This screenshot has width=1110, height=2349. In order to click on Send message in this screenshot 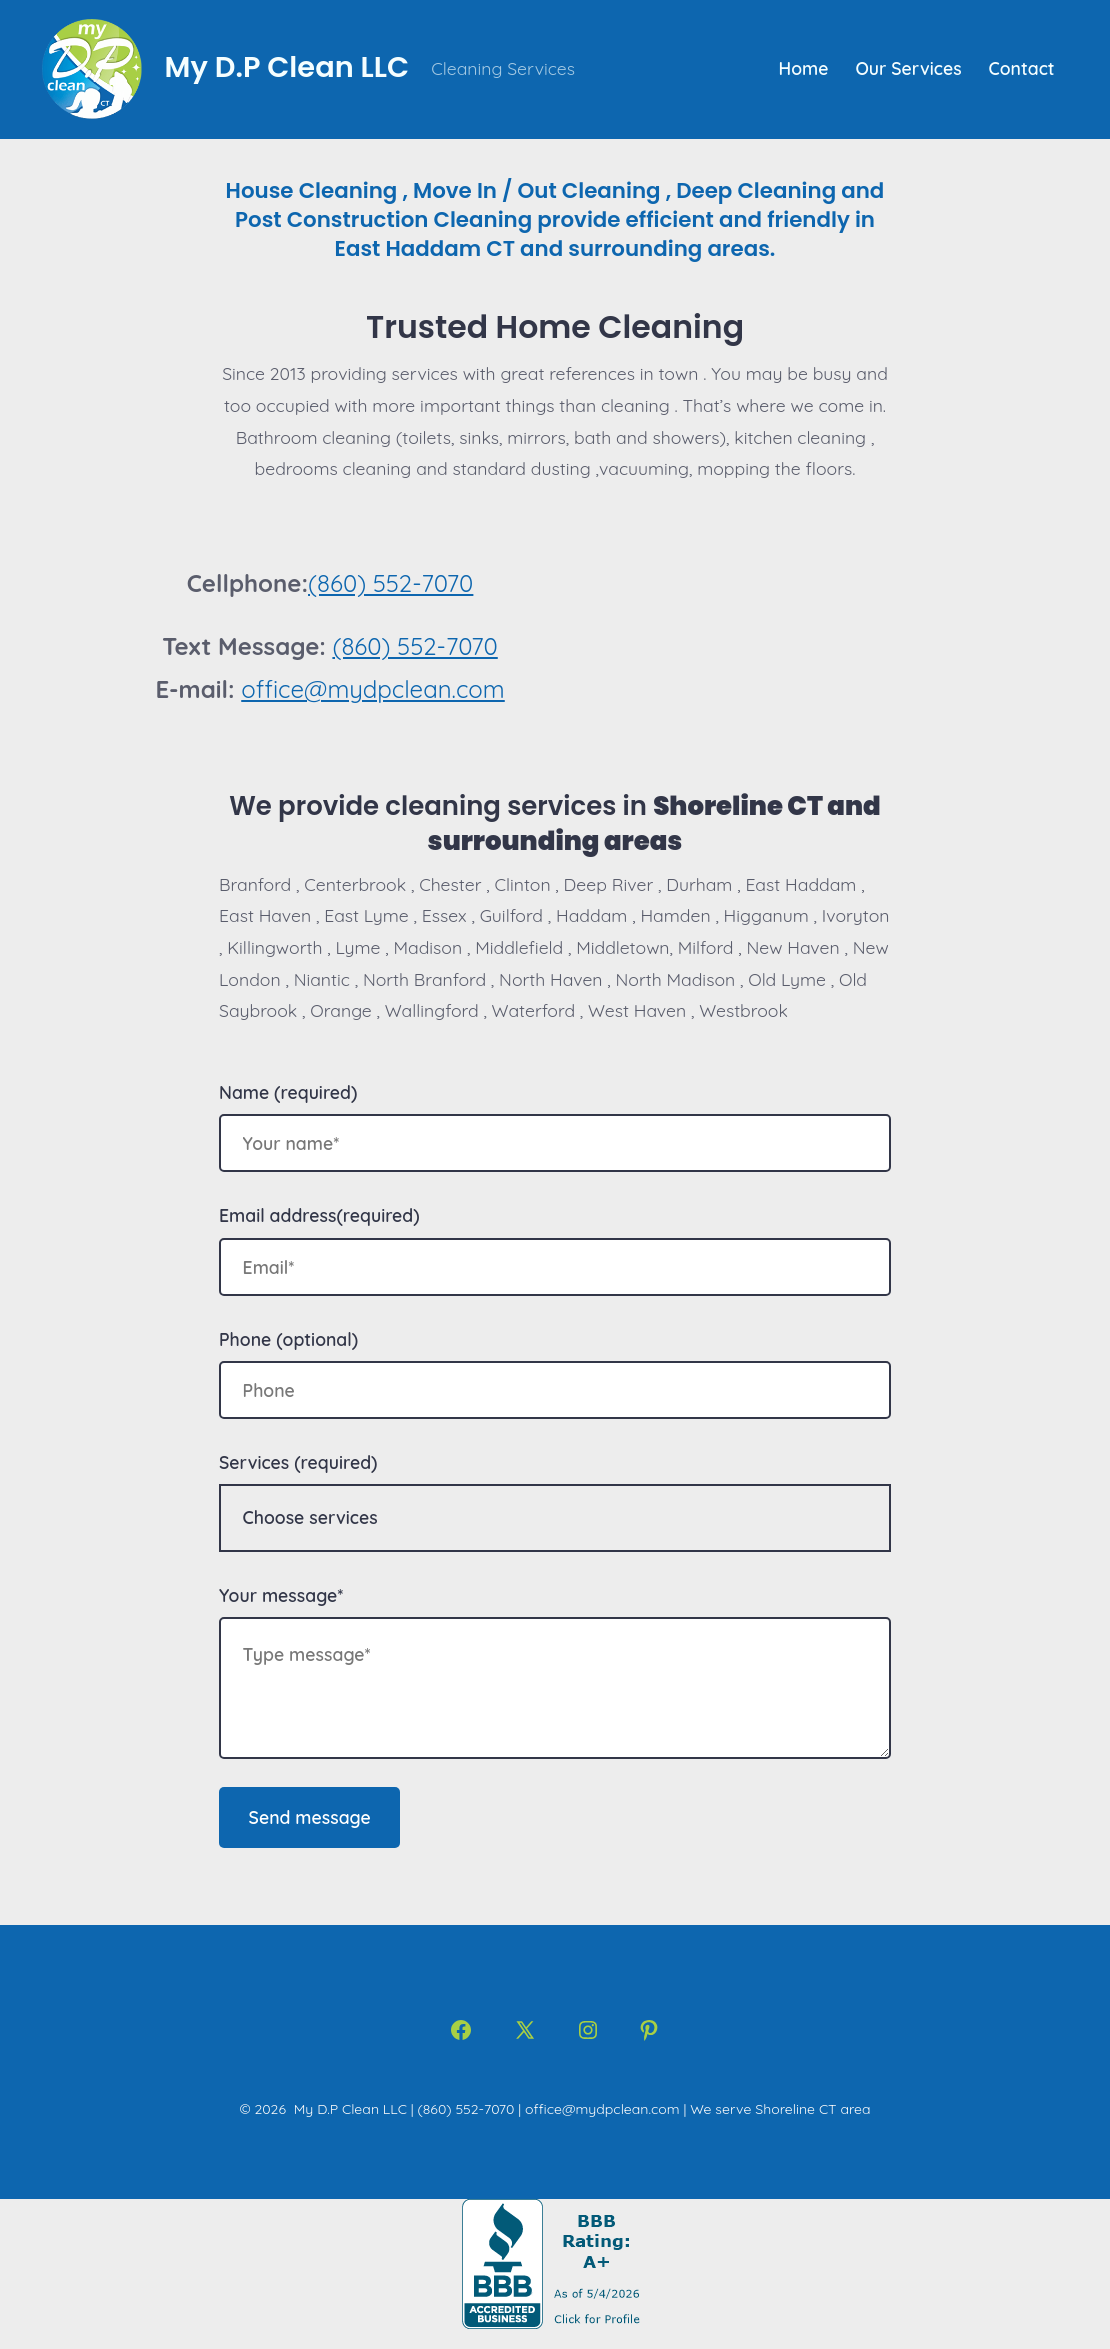, I will do `click(310, 1817)`.